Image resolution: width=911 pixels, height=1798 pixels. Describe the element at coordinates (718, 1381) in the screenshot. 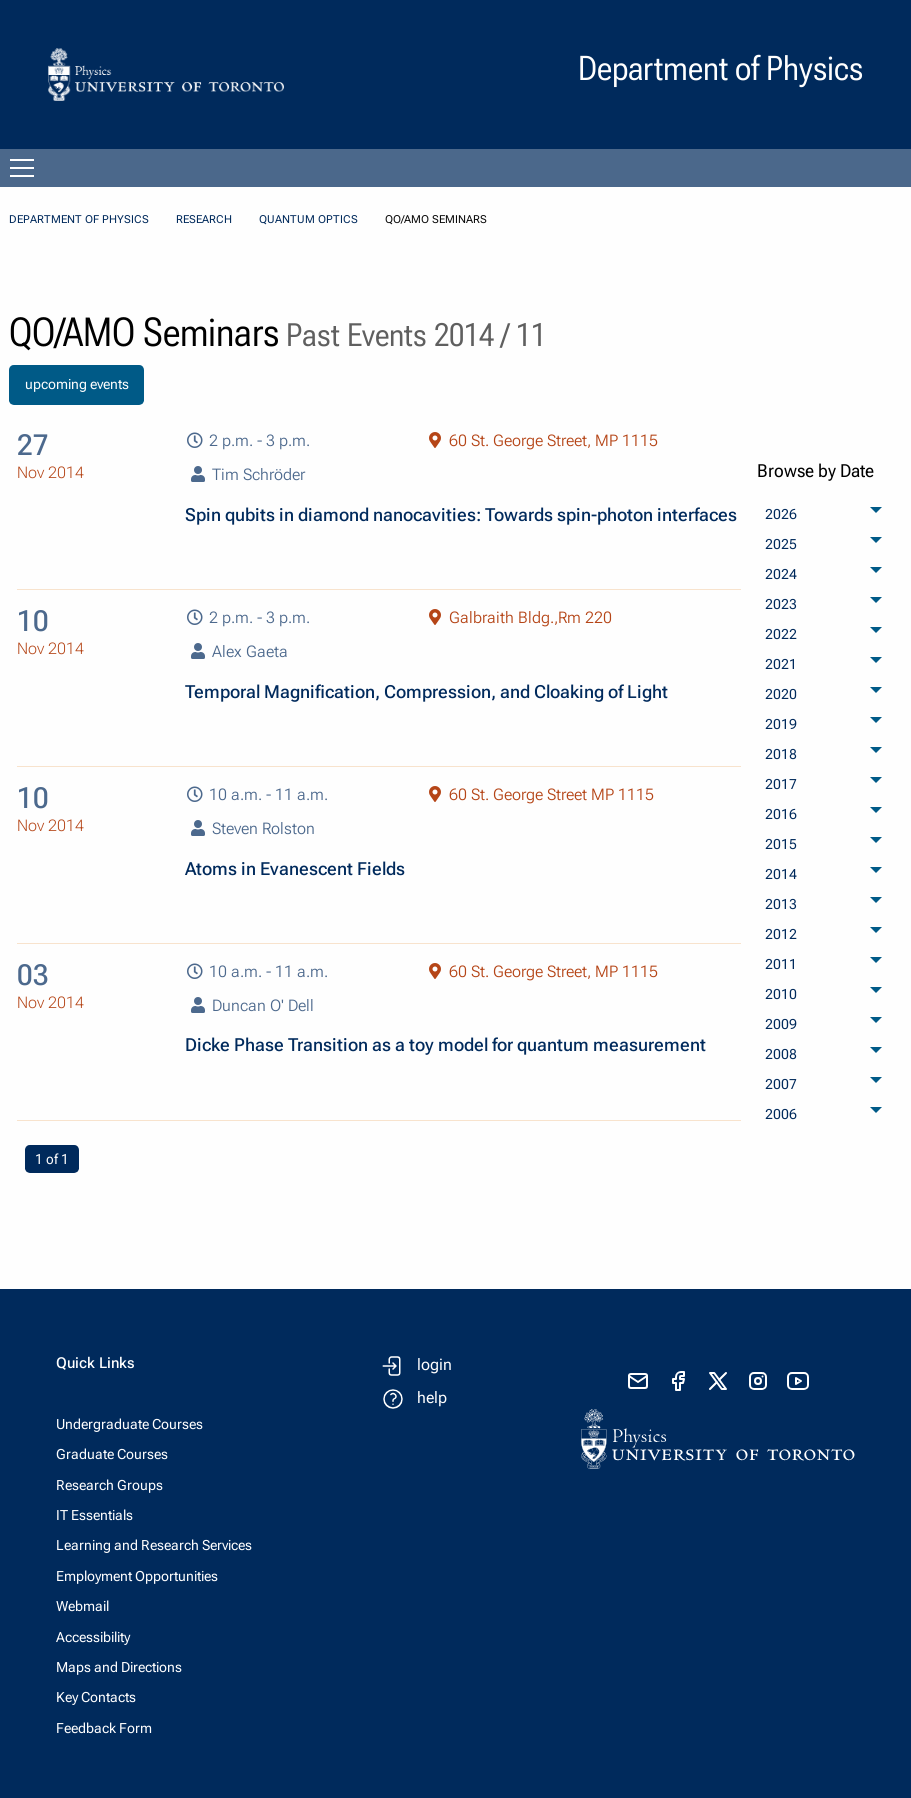

I see `[visit x formerly known as twitter]` at that location.